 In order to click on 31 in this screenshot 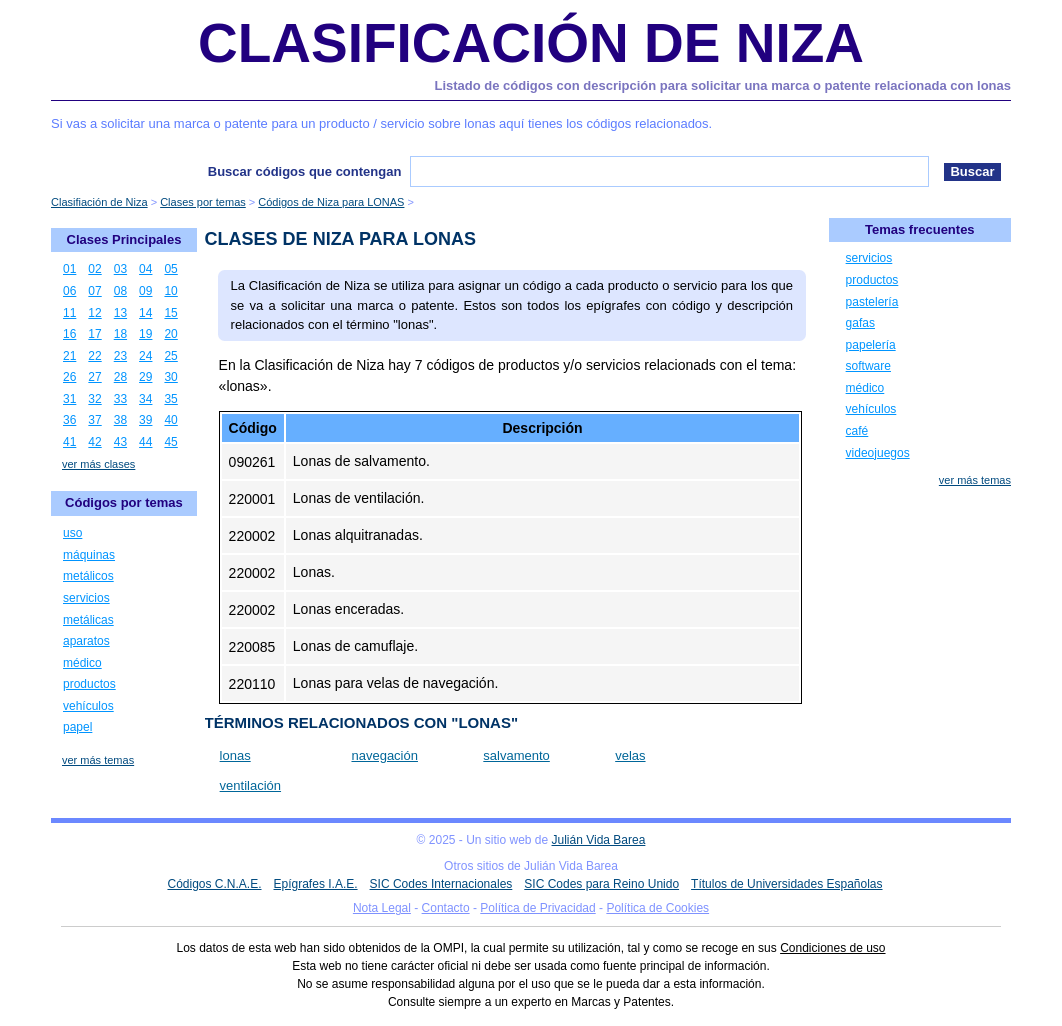, I will do `click(69, 399)`.